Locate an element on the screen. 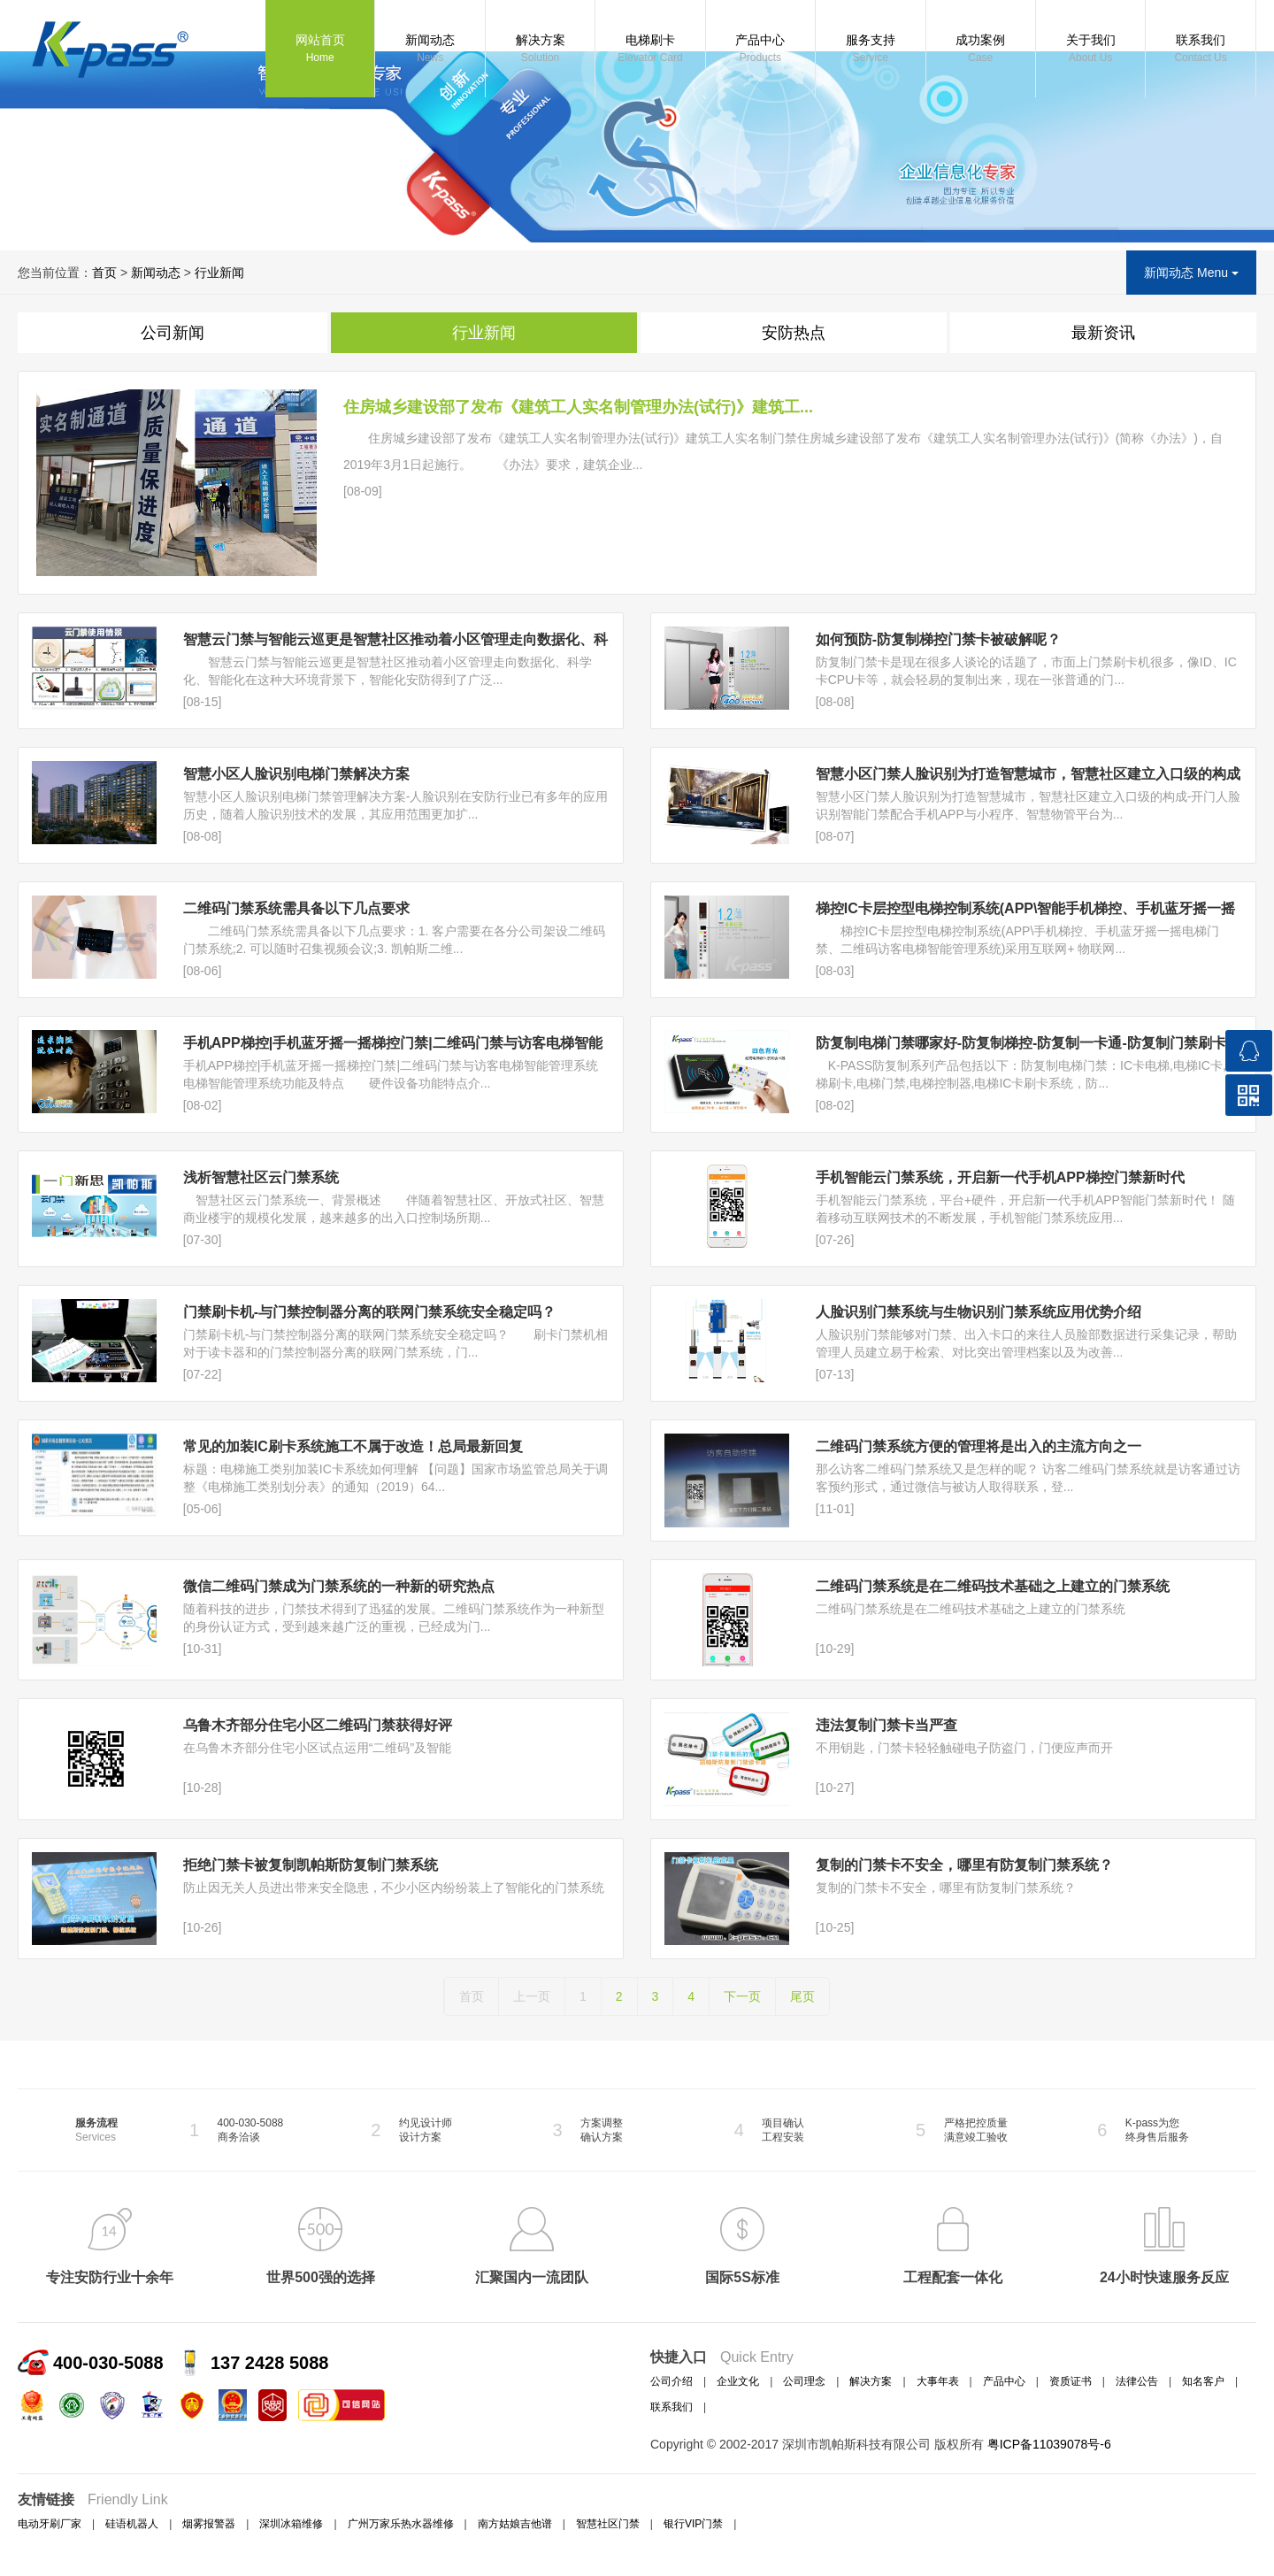  最新资讯 is located at coordinates (1103, 333).